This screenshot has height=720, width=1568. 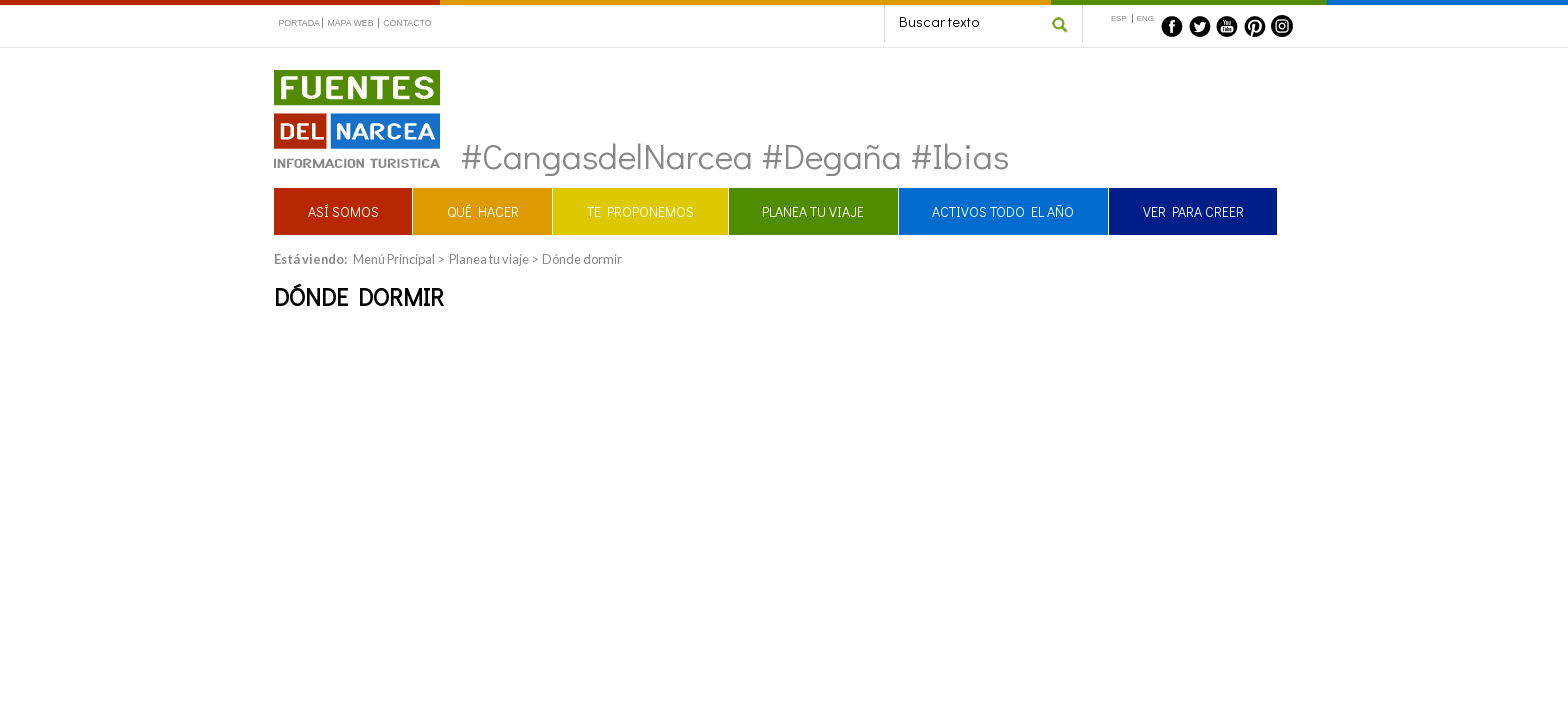 I want to click on Dónde dormir, so click(x=582, y=259).